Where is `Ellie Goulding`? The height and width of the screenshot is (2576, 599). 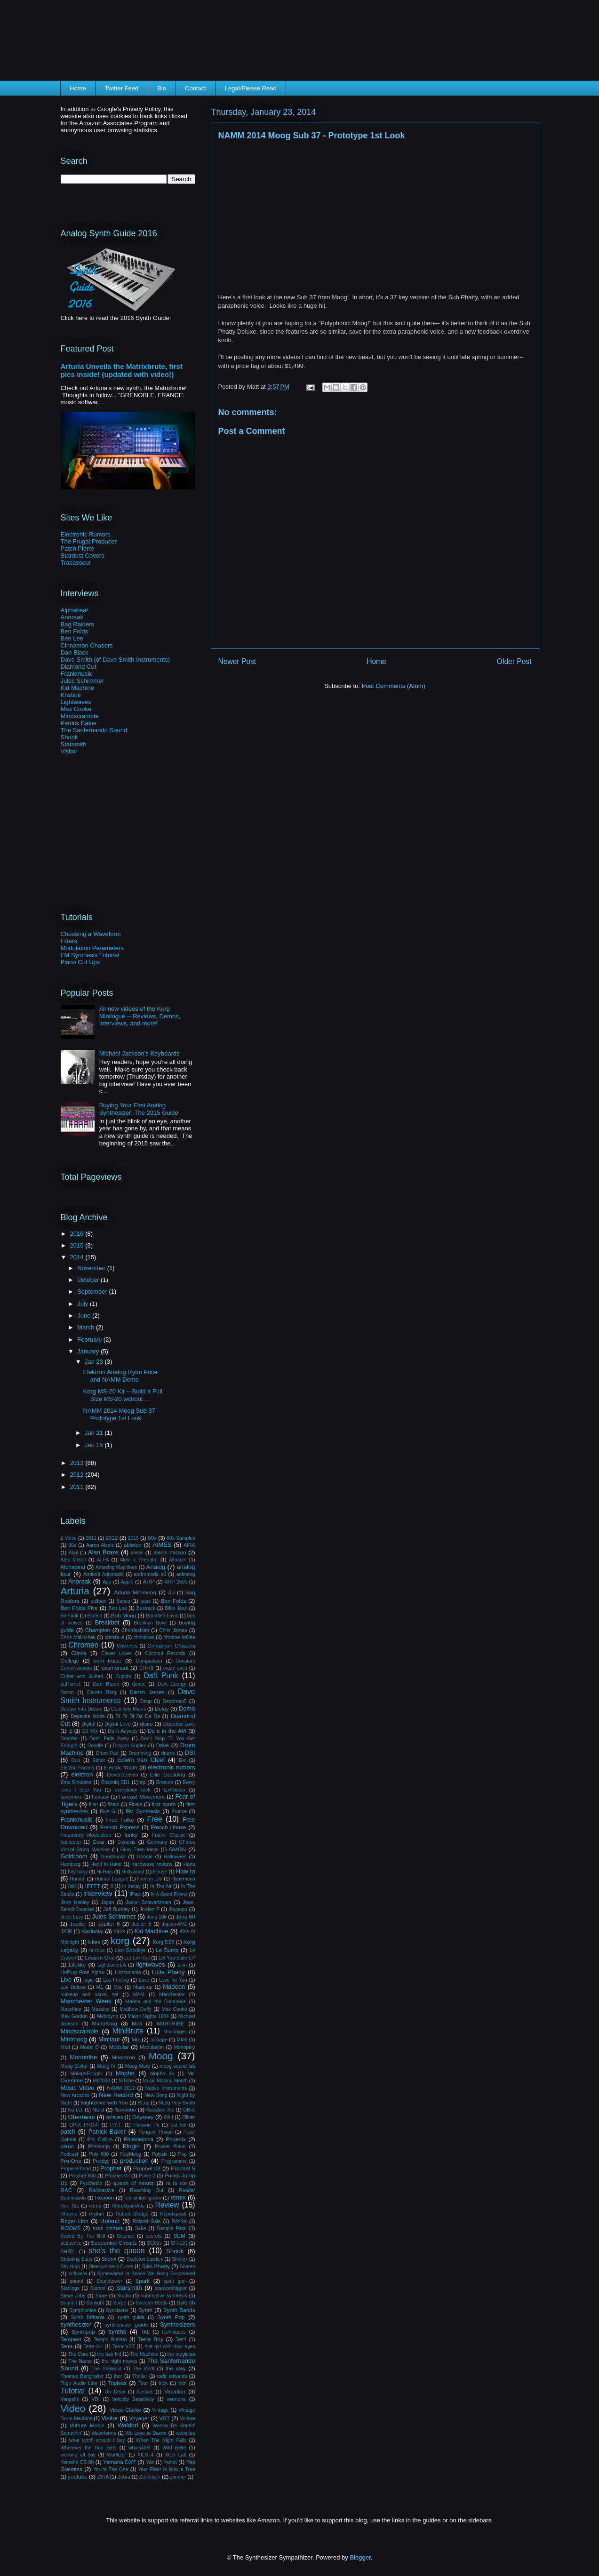
Ellie Goulding is located at coordinates (167, 1774).